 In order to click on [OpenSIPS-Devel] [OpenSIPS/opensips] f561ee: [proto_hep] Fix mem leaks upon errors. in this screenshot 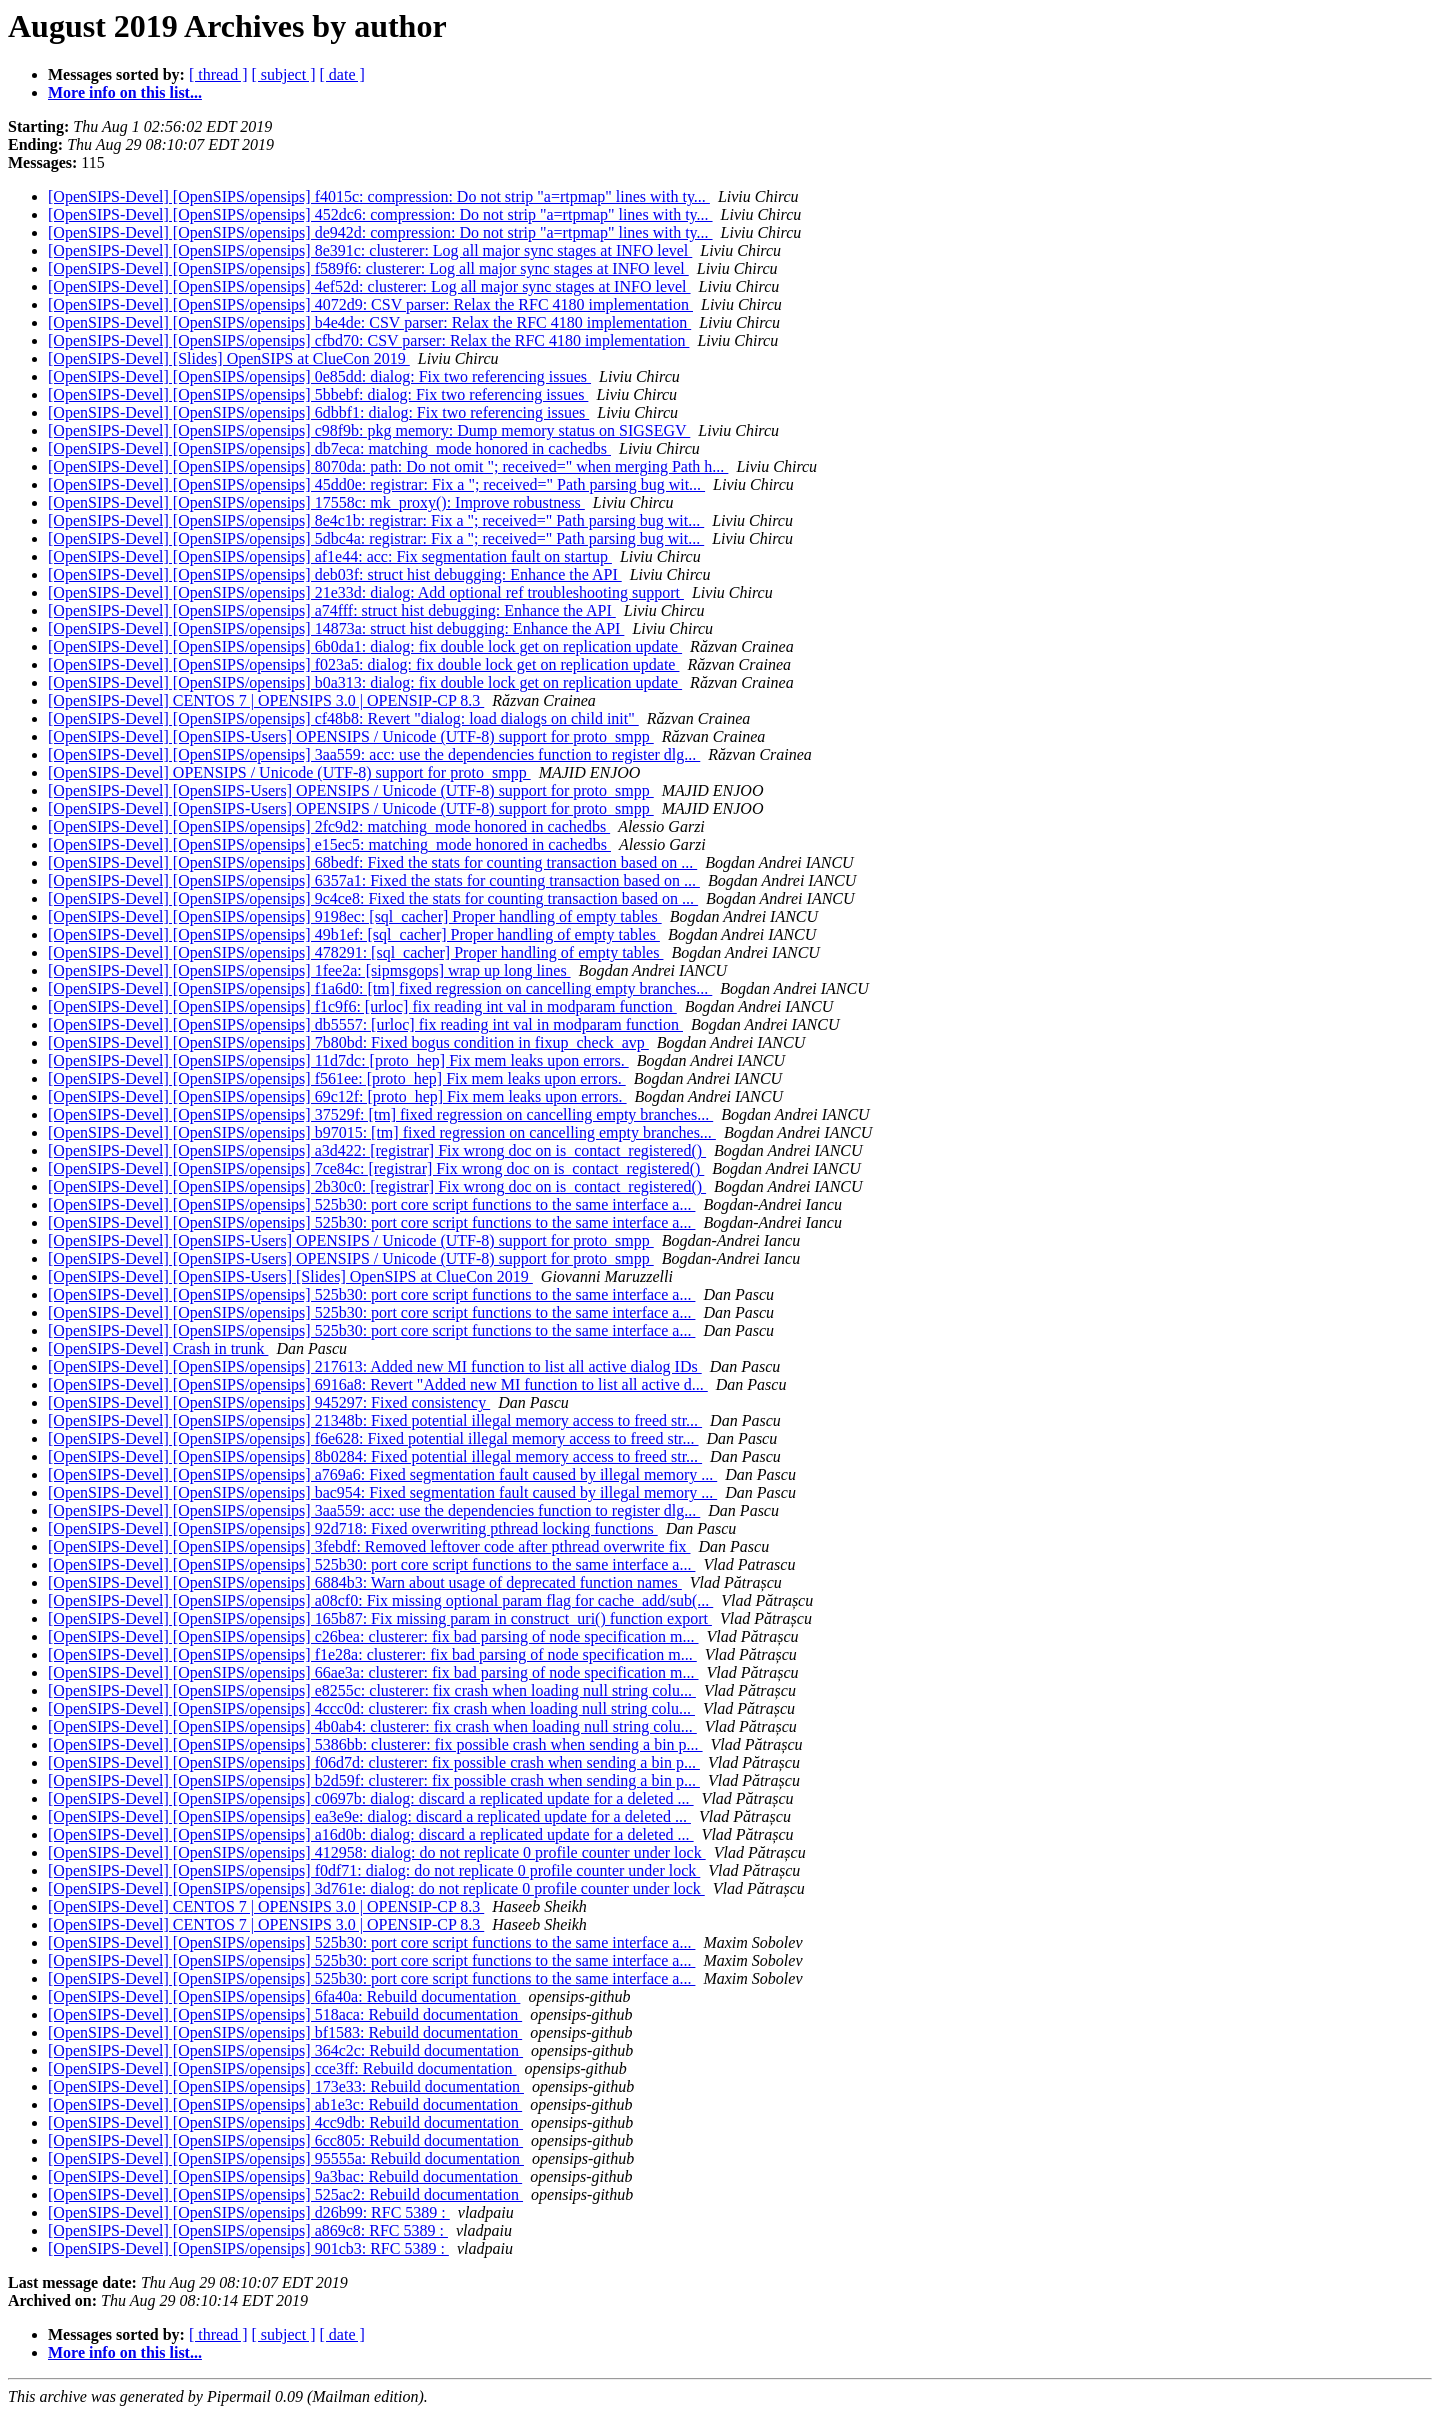, I will do `click(337, 1078)`.